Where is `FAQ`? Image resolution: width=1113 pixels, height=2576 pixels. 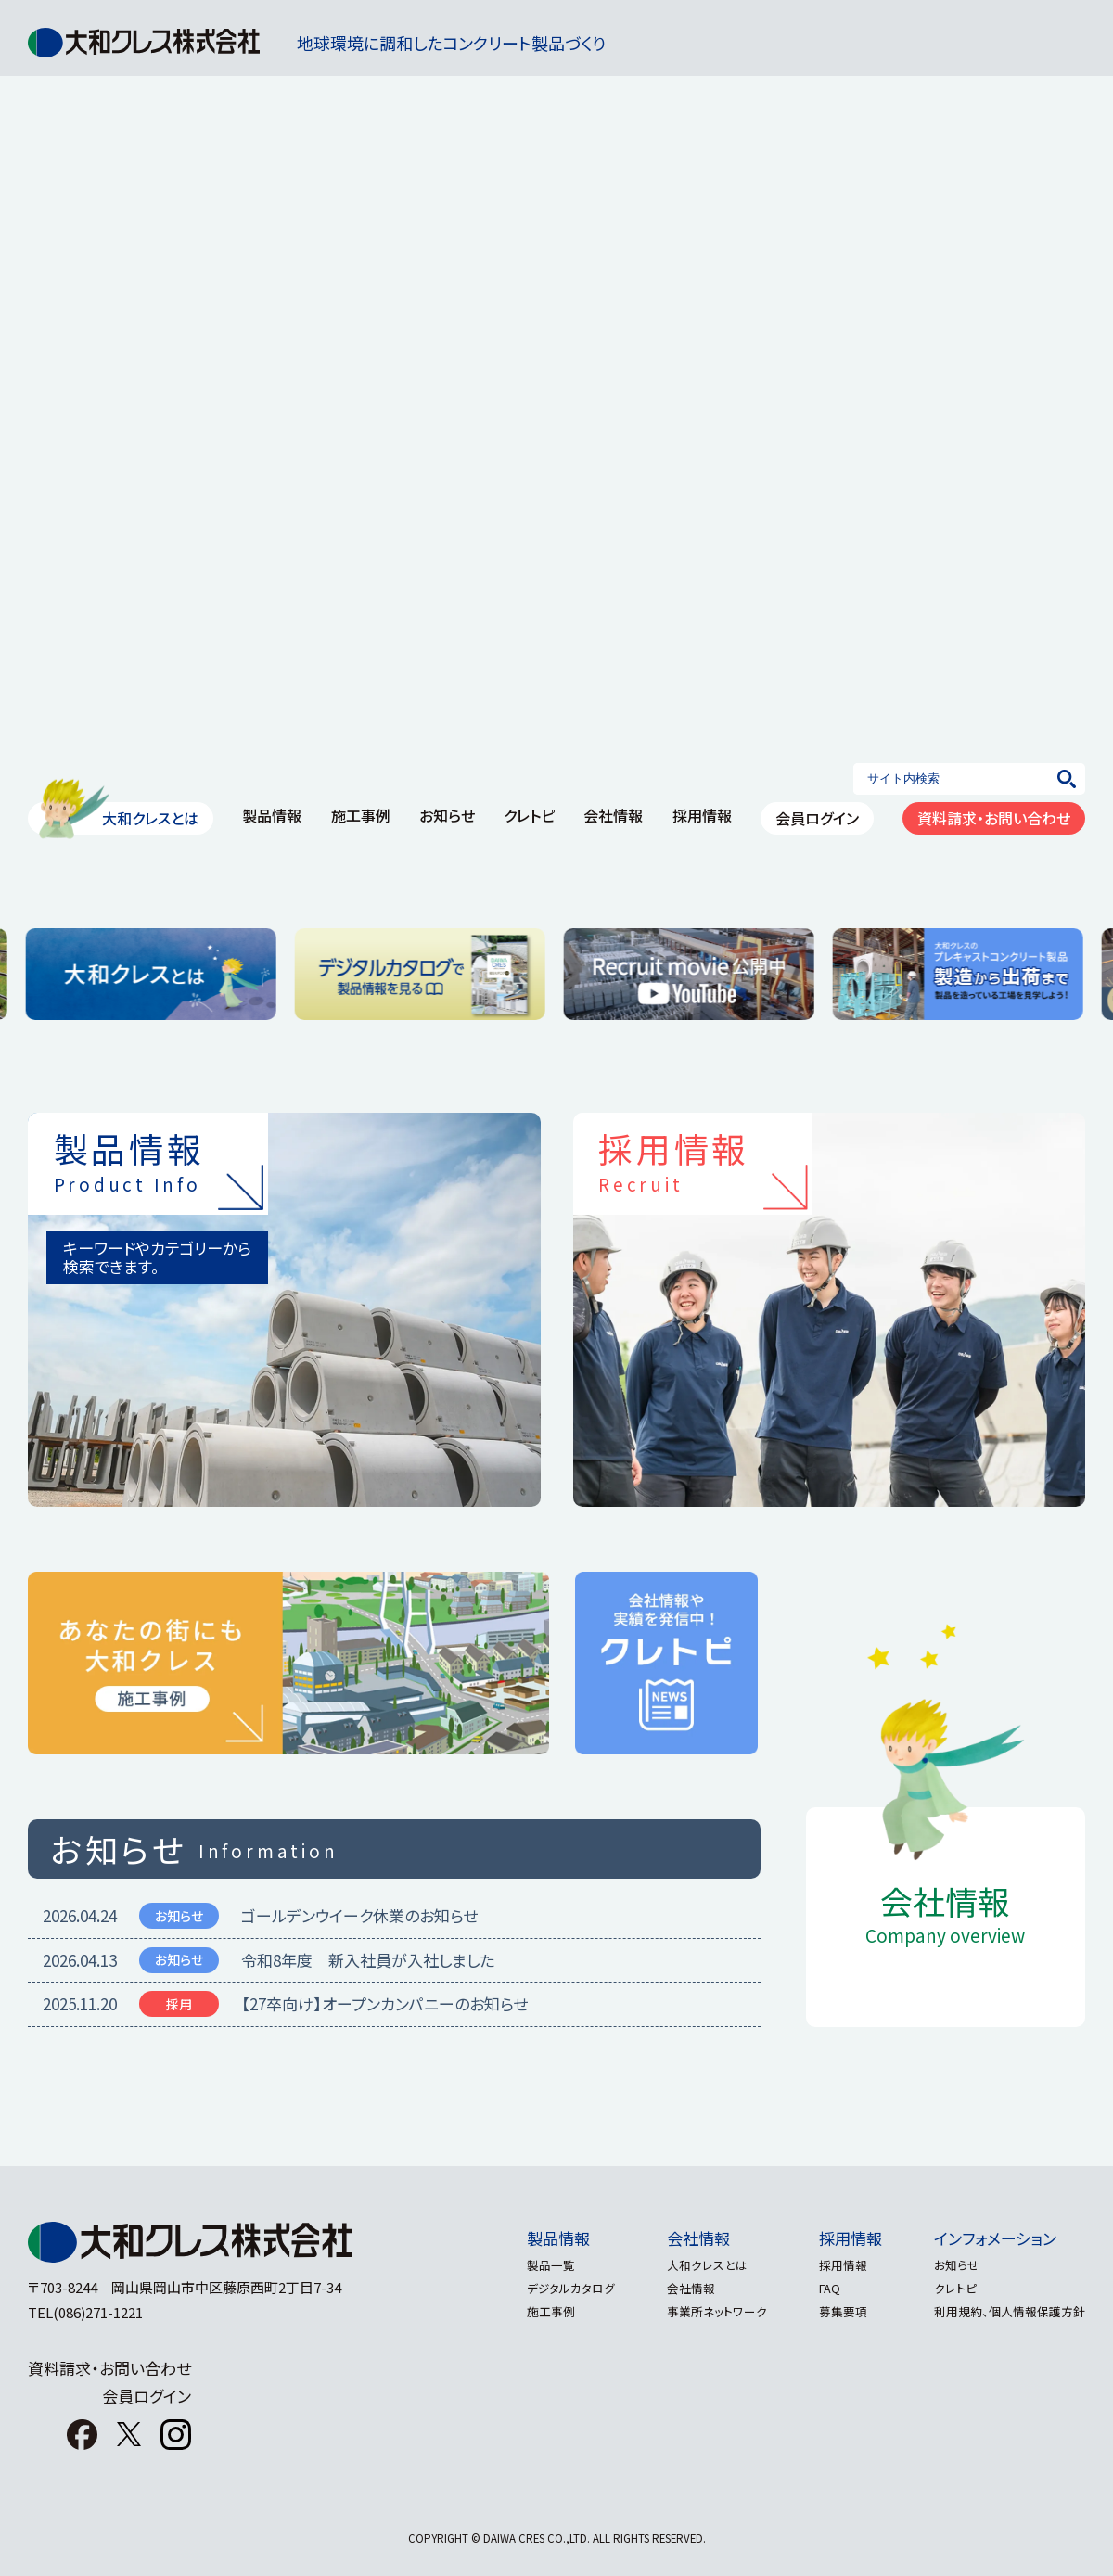
FAQ is located at coordinates (822, 2288).